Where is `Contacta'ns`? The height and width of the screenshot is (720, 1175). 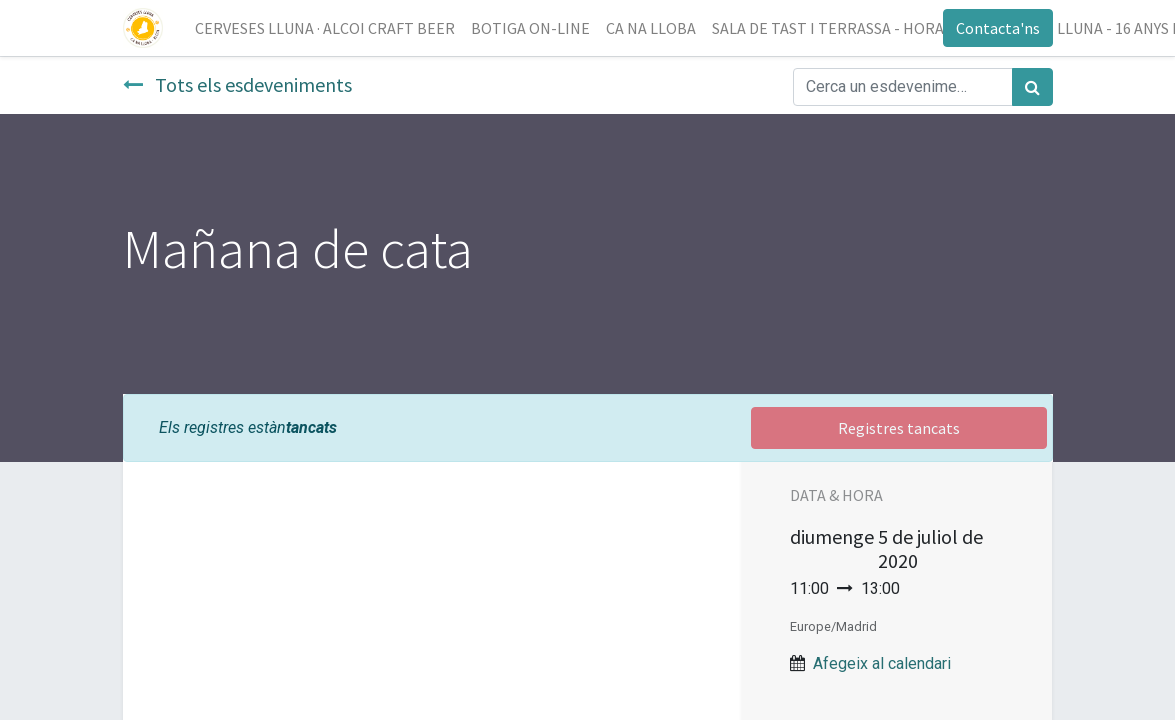
Contacta'ns is located at coordinates (998, 28).